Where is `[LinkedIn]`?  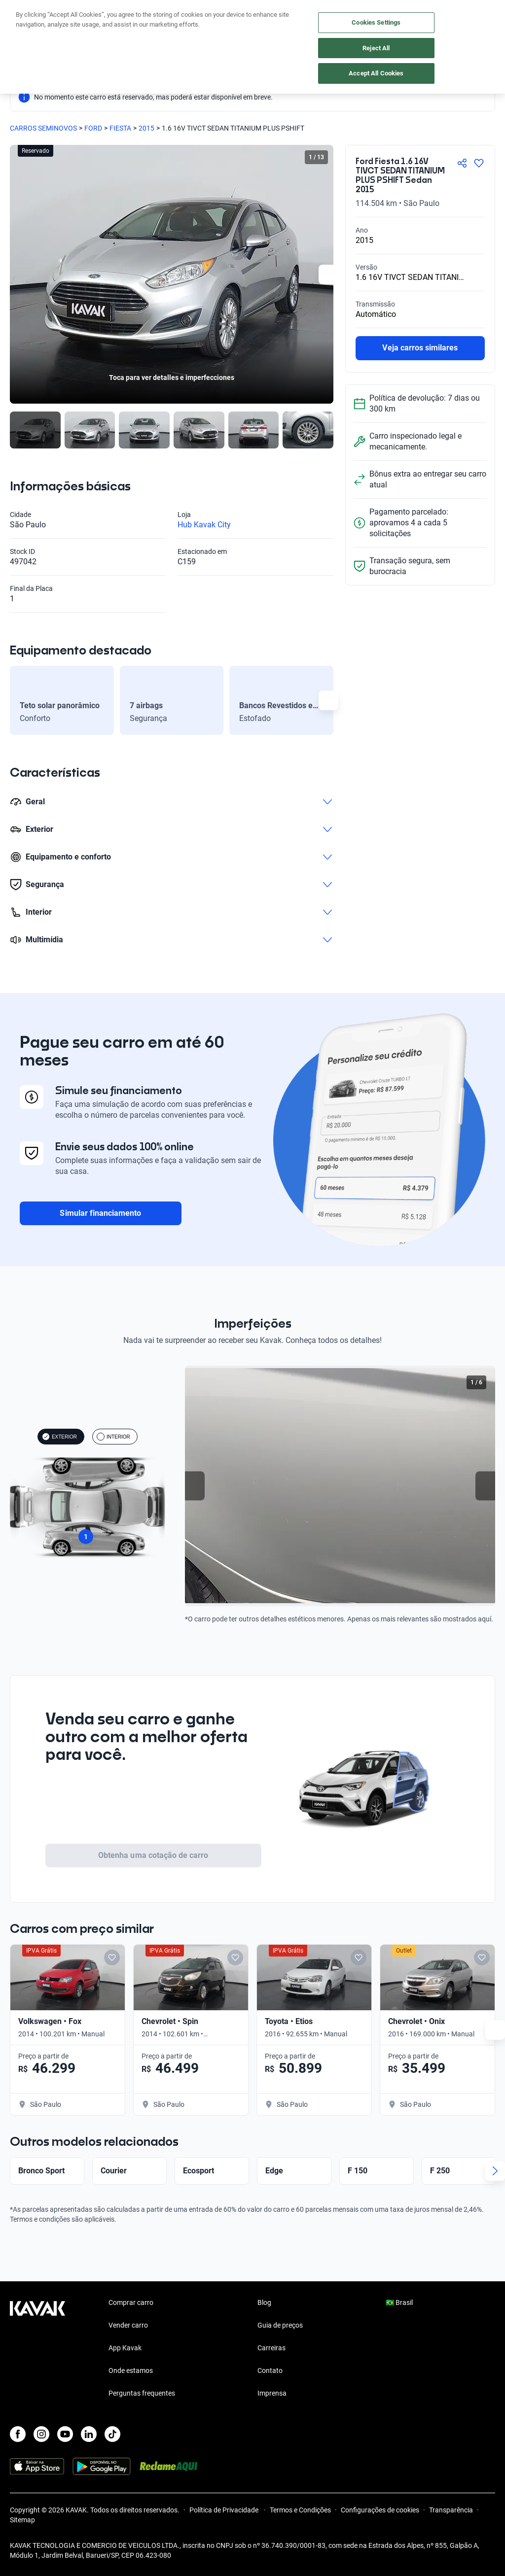 [LinkedIn] is located at coordinates (89, 2434).